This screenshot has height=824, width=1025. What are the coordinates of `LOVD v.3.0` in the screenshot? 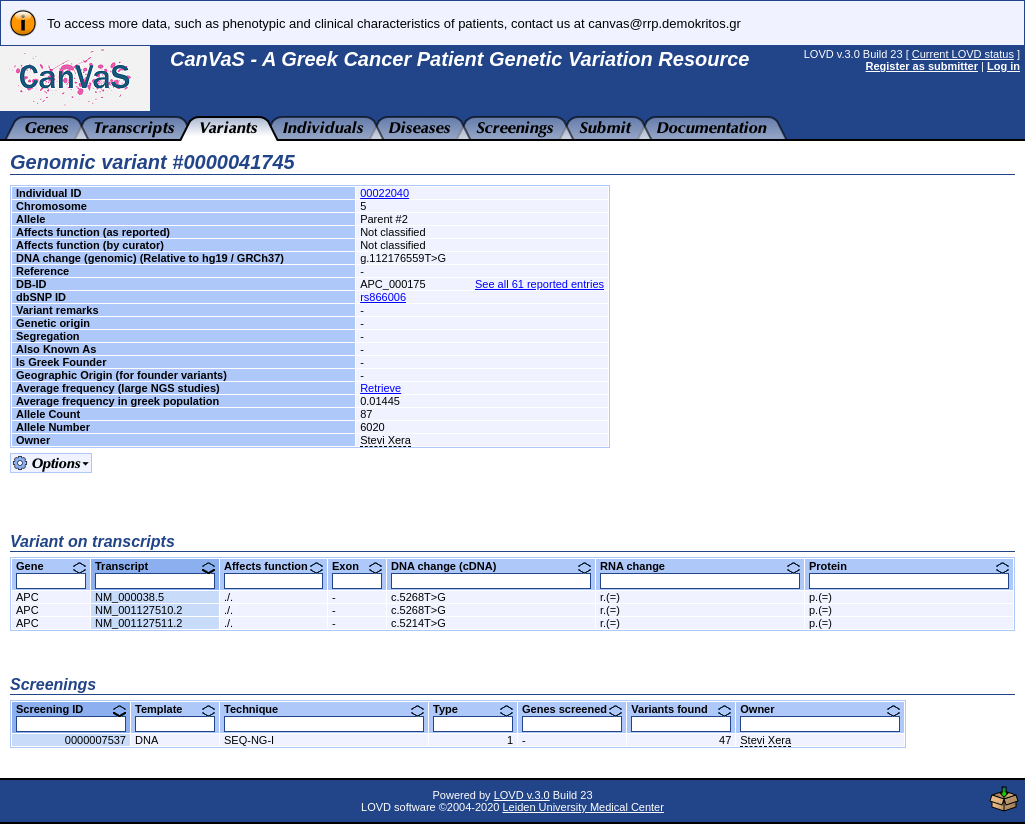 It's located at (522, 795).